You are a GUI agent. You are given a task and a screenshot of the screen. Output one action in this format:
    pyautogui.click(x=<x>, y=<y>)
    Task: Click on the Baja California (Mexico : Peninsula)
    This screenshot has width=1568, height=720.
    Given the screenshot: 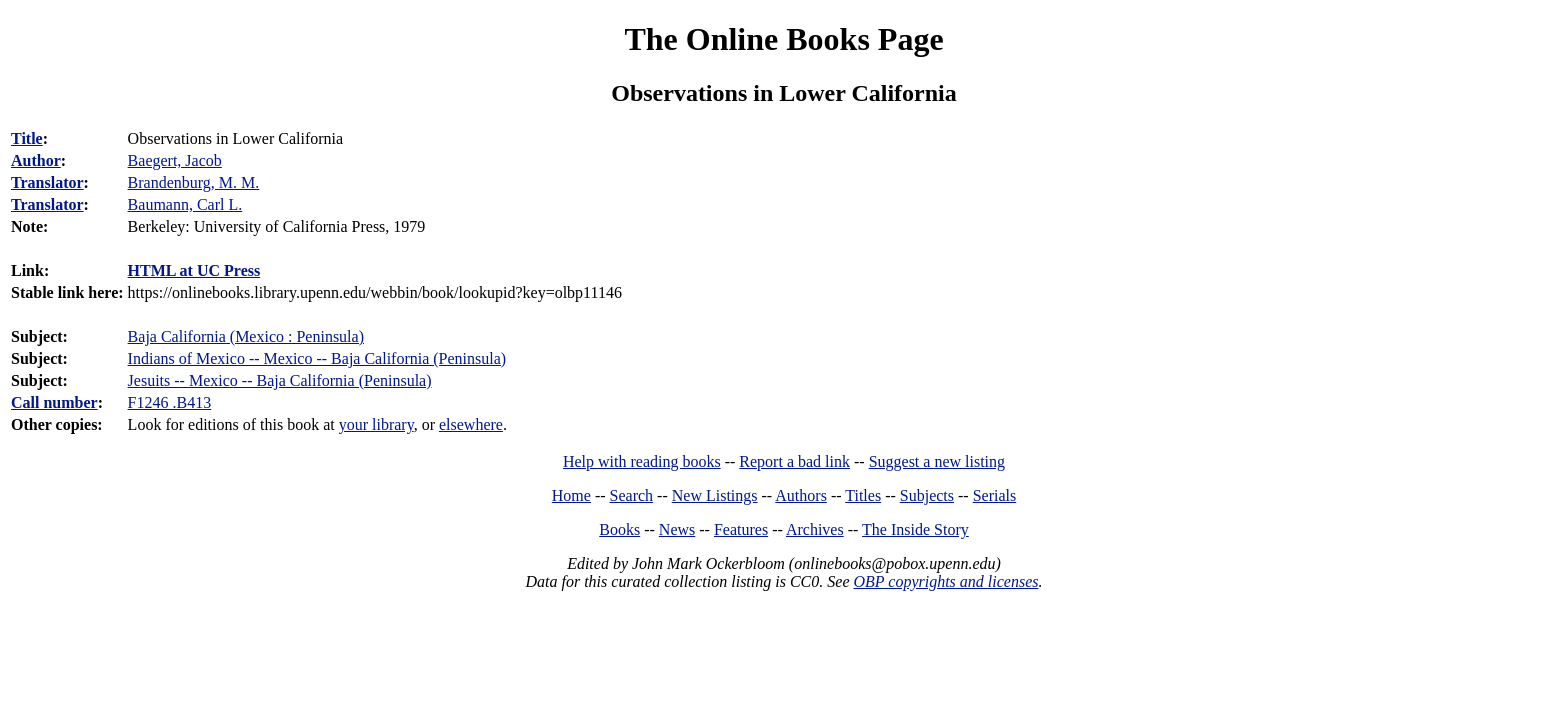 What is the action you would take?
    pyautogui.click(x=246, y=336)
    